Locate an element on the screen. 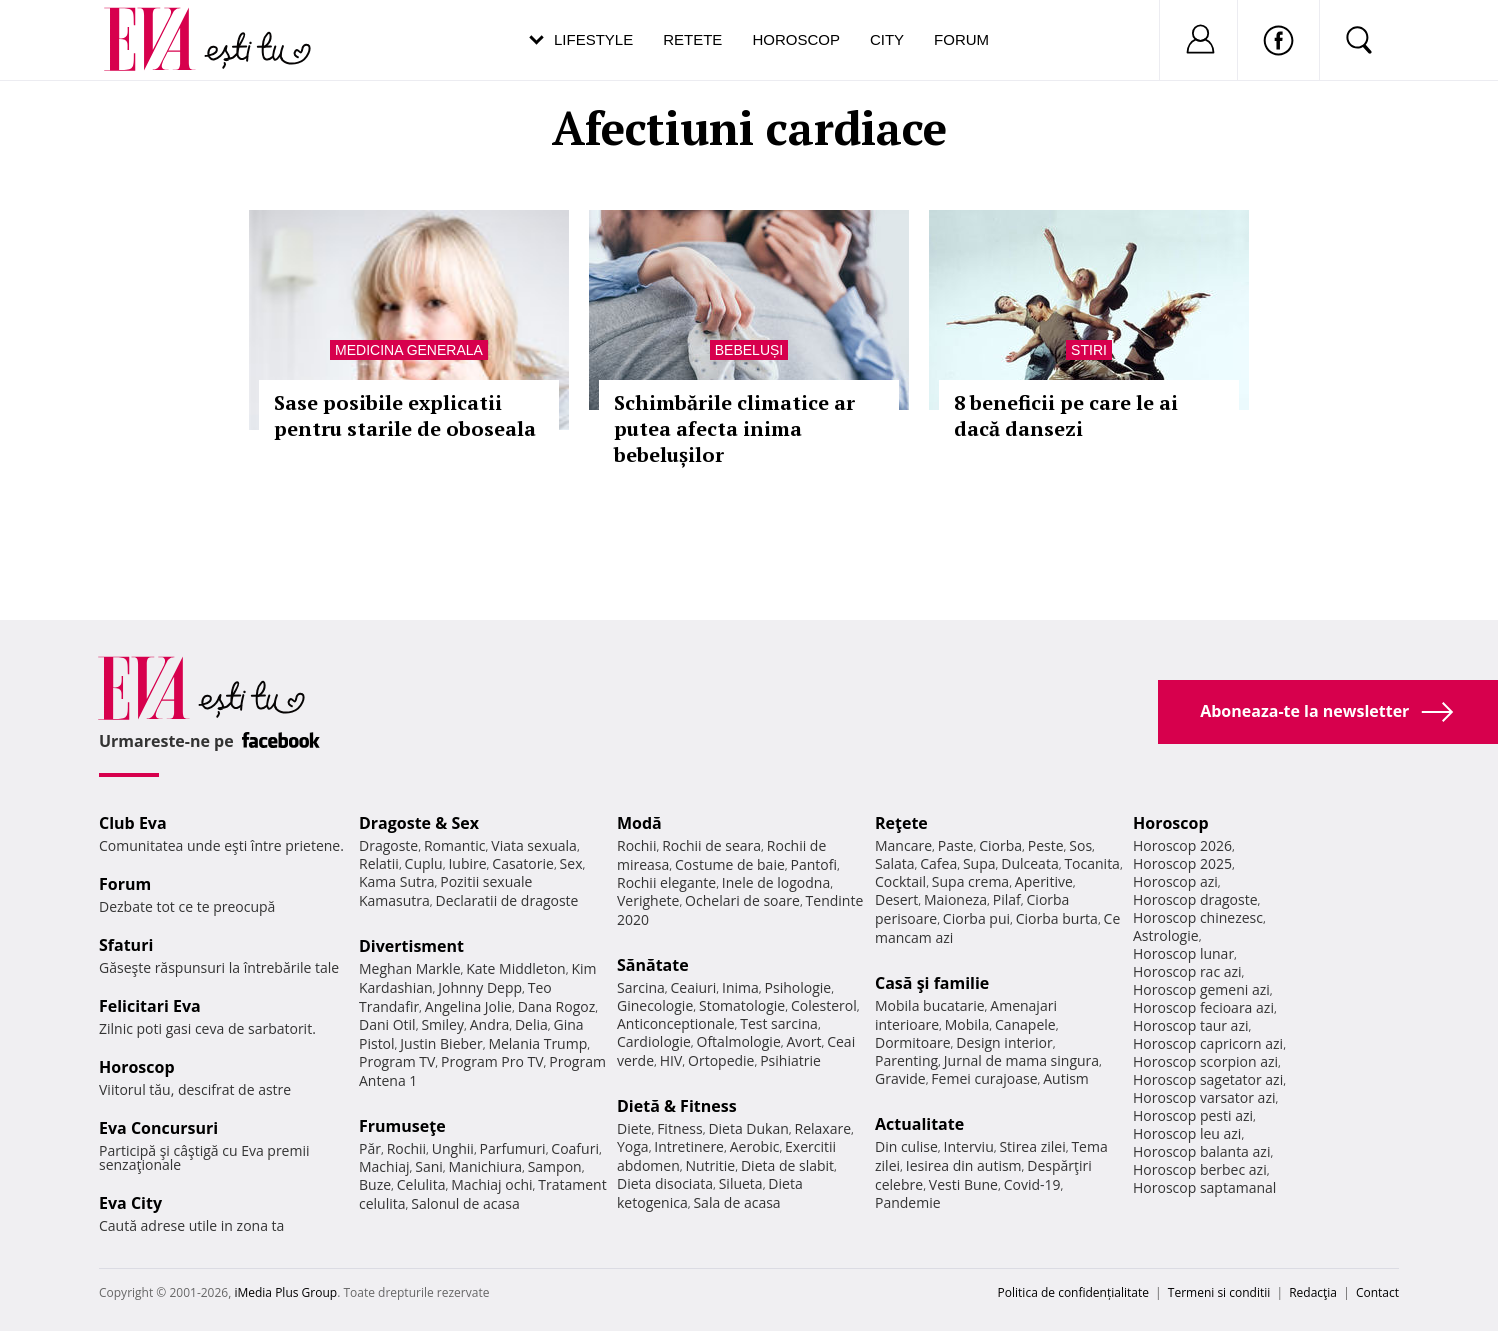 This screenshot has width=1498, height=1331. Actualitate is located at coordinates (919, 1124).